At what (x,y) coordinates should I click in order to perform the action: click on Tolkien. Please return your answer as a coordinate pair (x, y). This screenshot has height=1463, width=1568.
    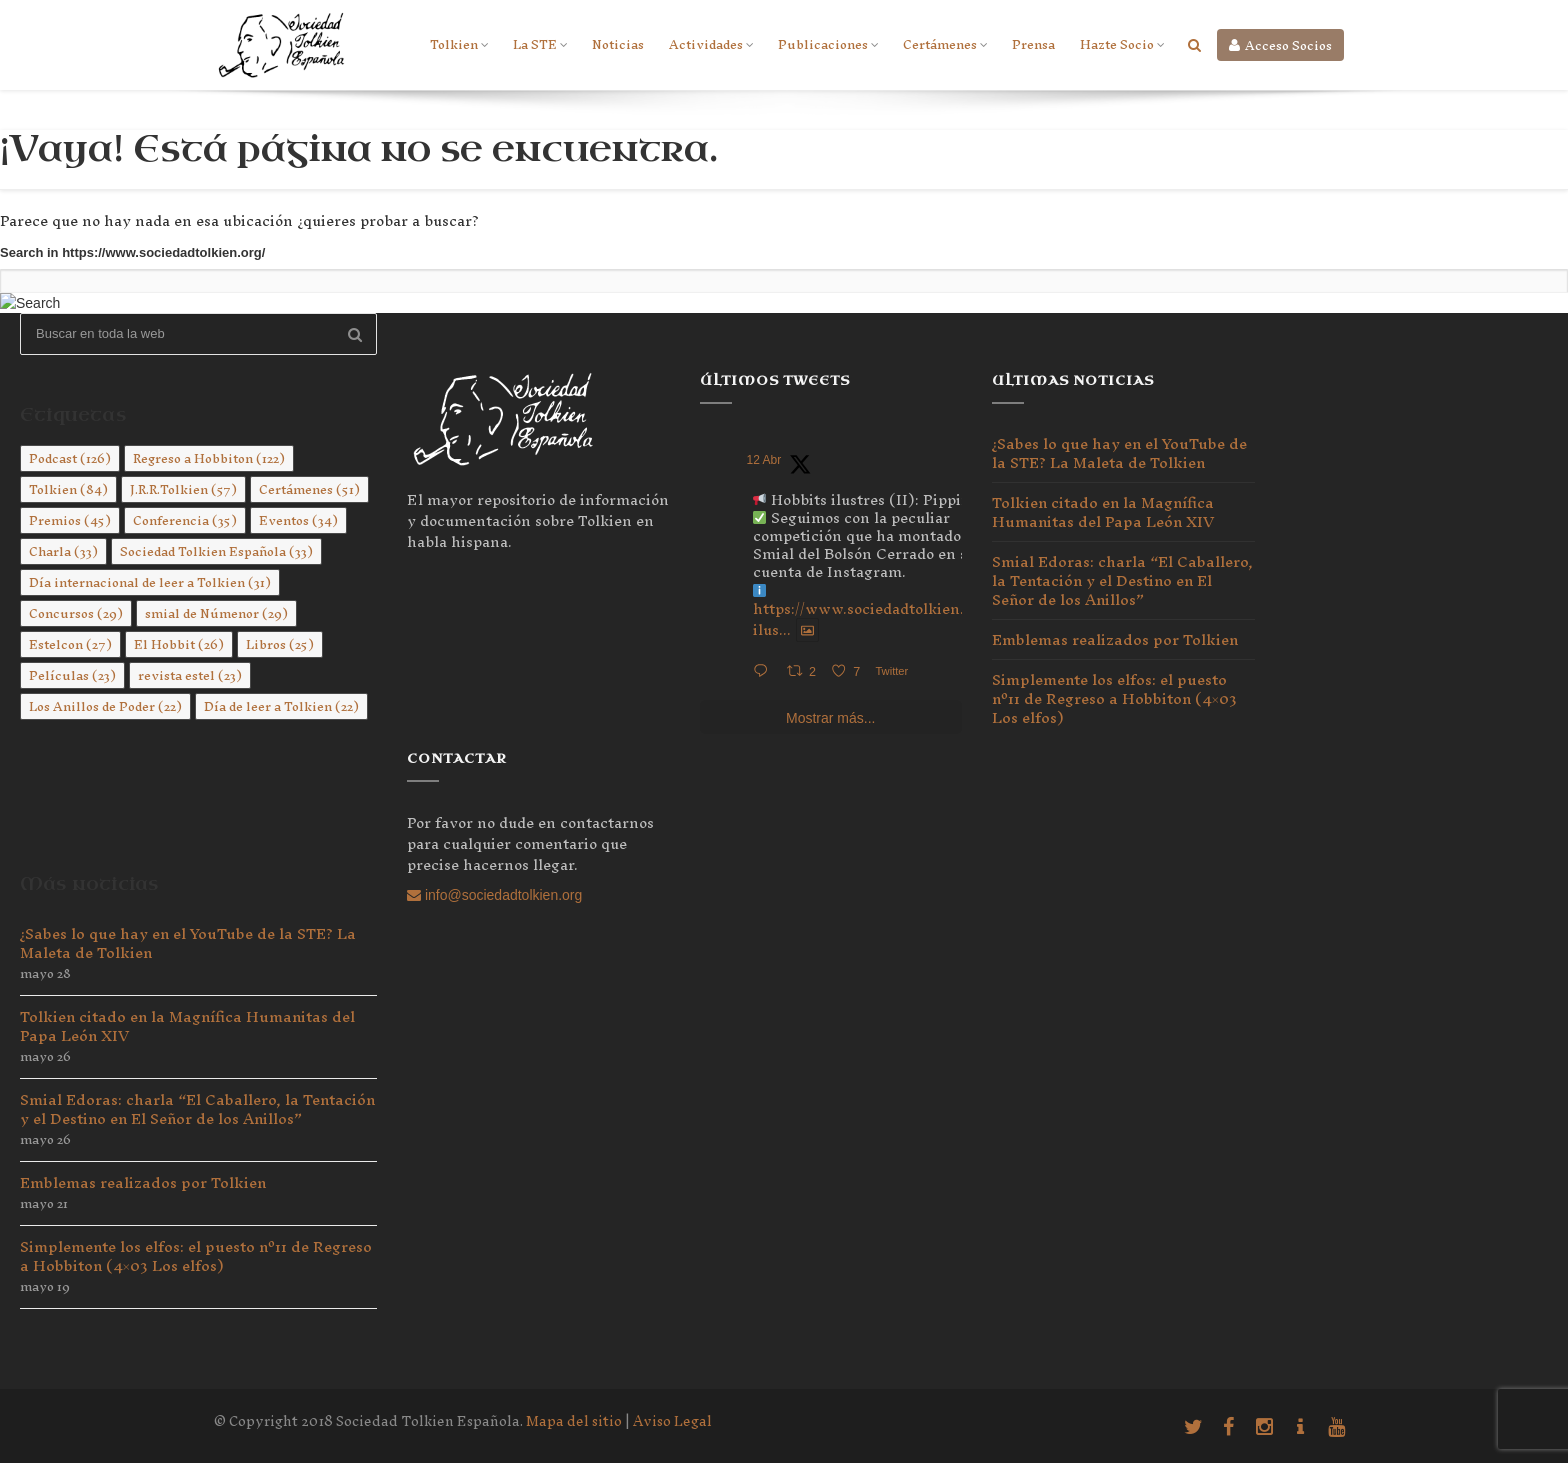
    Looking at the image, I should click on (459, 44).